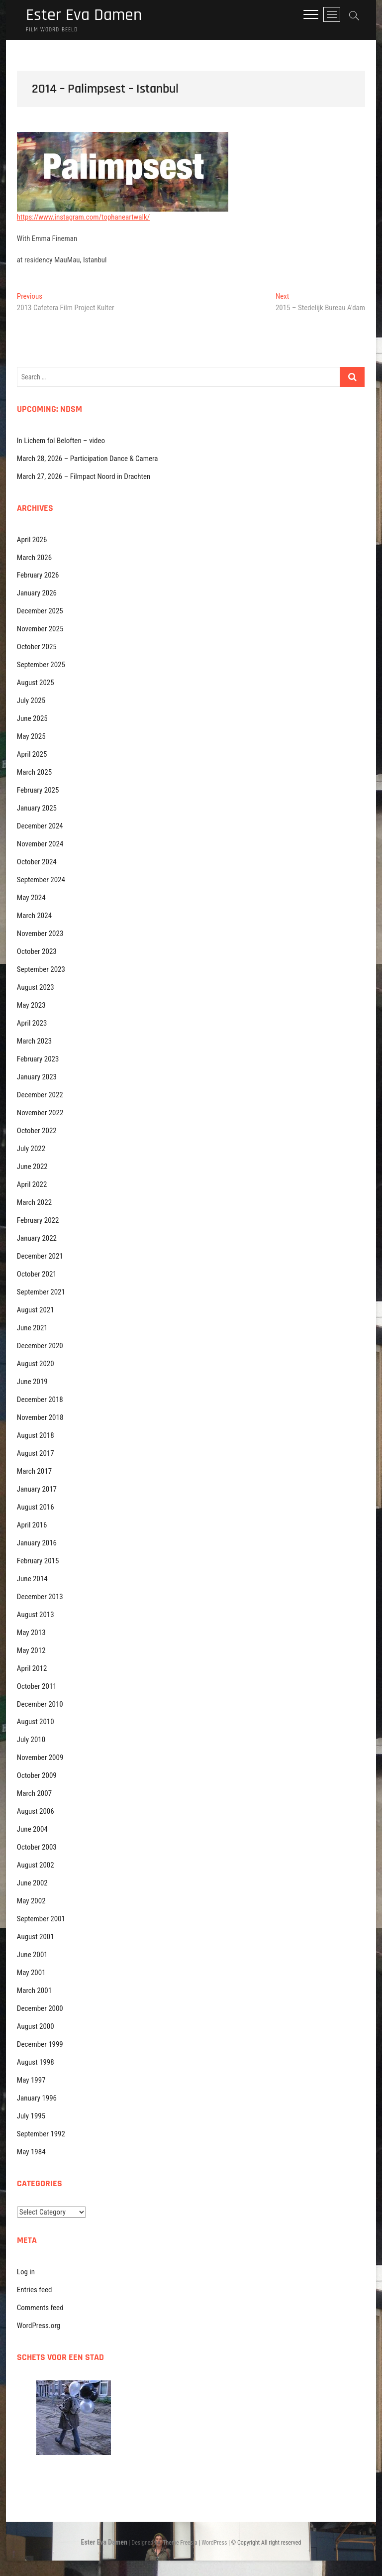 The image size is (382, 2576). What do you see at coordinates (37, 1775) in the screenshot?
I see `October 2009` at bounding box center [37, 1775].